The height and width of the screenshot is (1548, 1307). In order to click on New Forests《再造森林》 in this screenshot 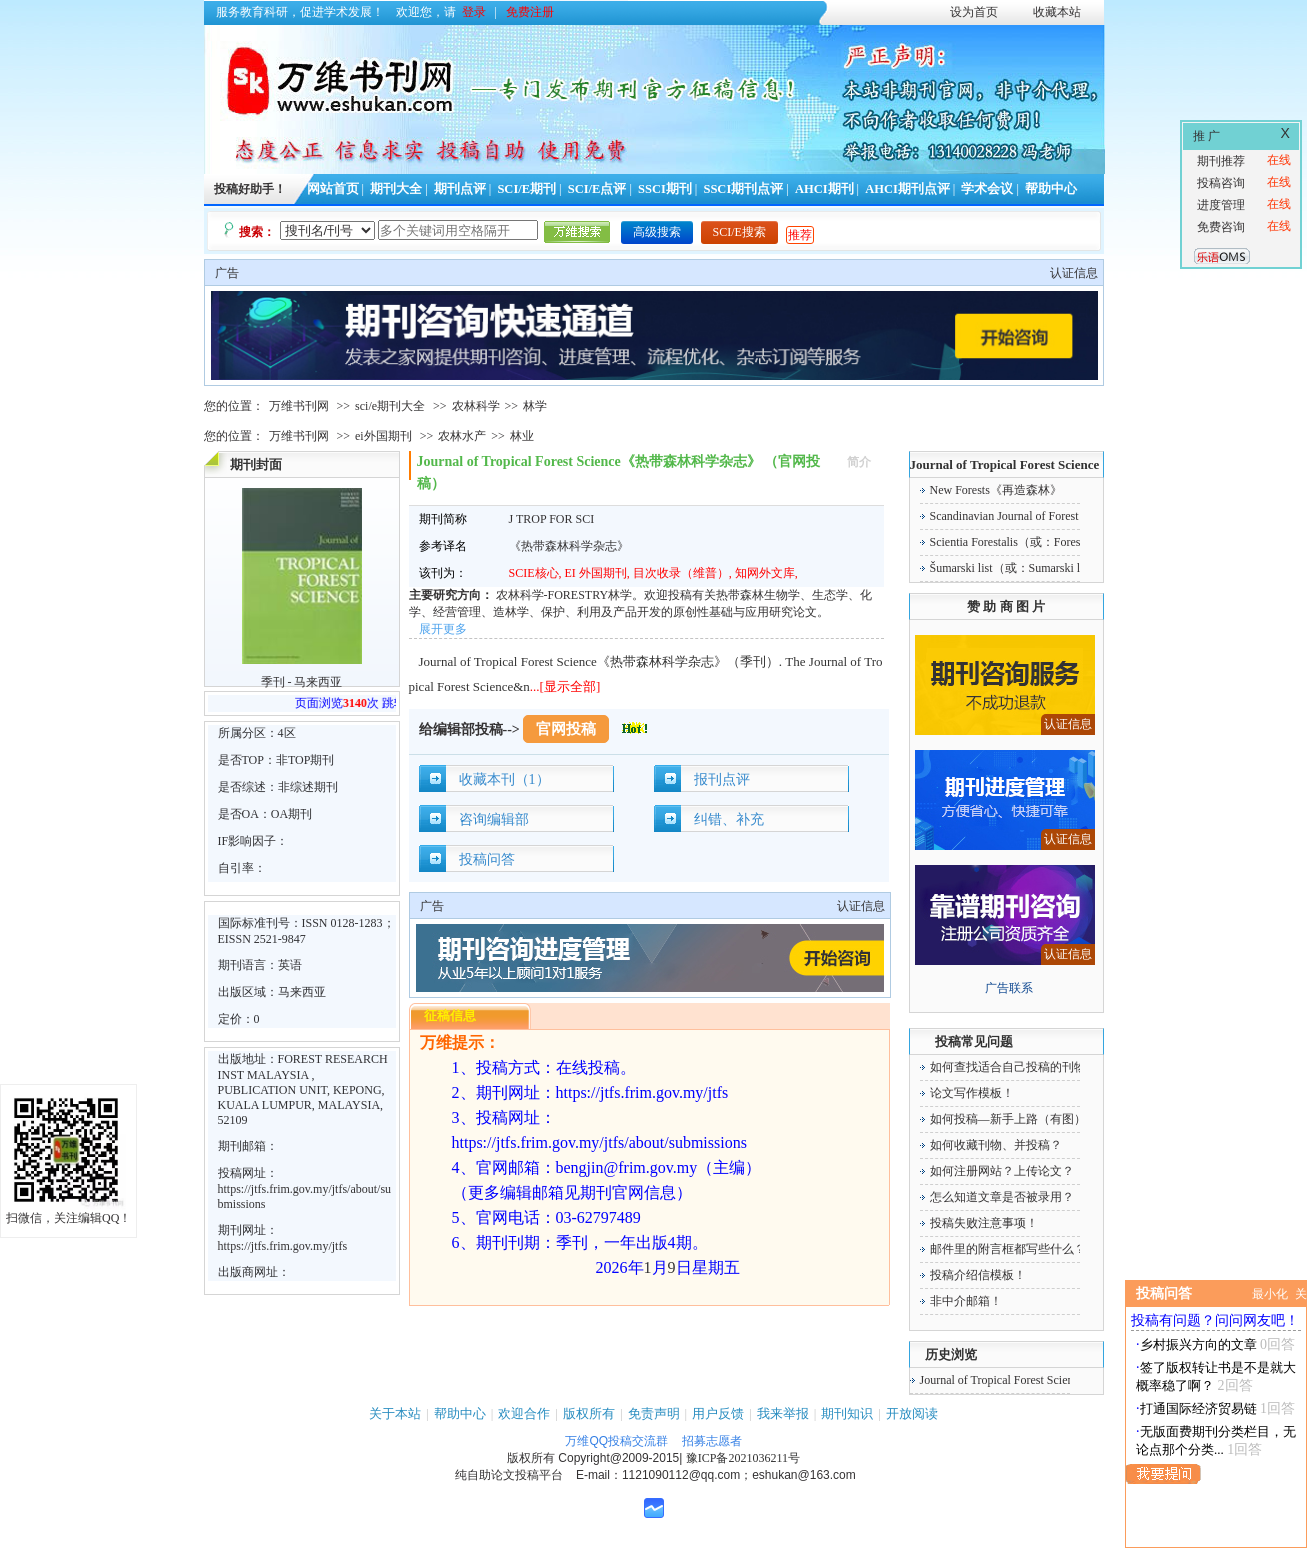, I will do `click(996, 490)`.